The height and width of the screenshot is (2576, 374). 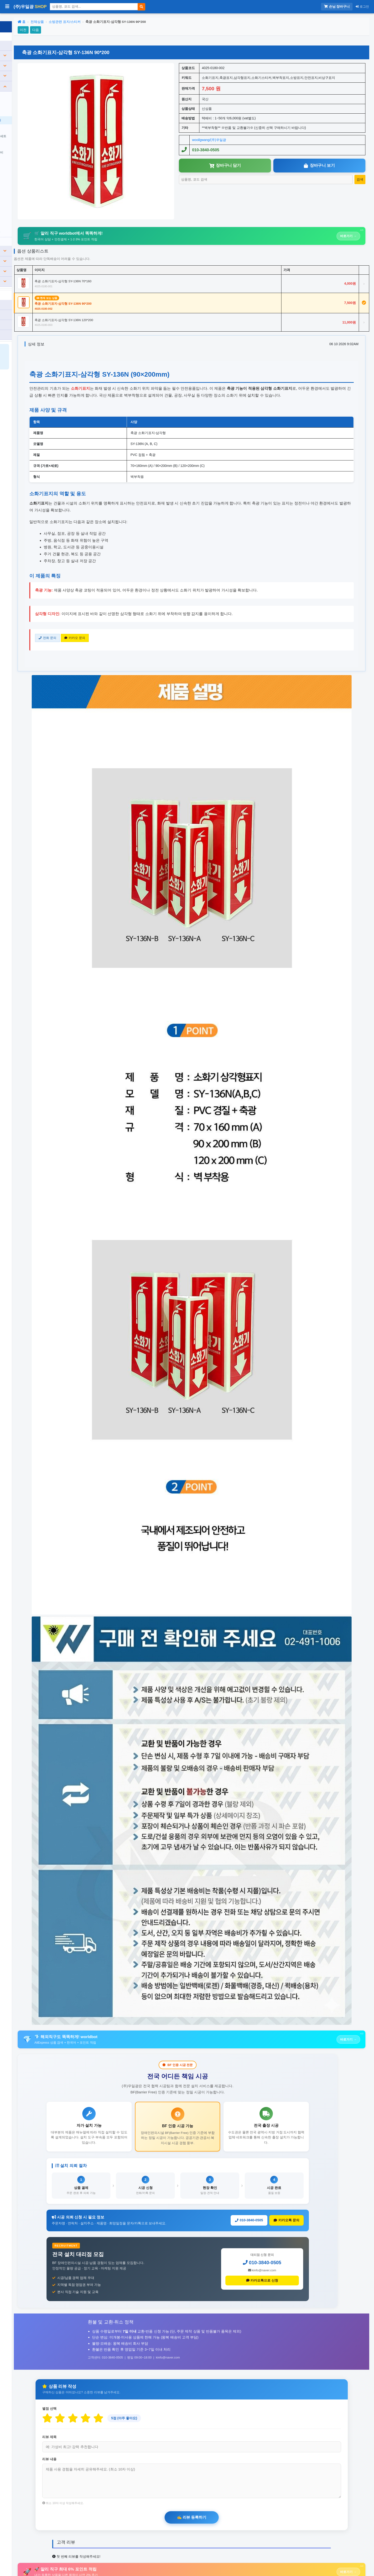 I want to click on 장바구니 담기 [장바구니담기], so click(x=244, y=165).